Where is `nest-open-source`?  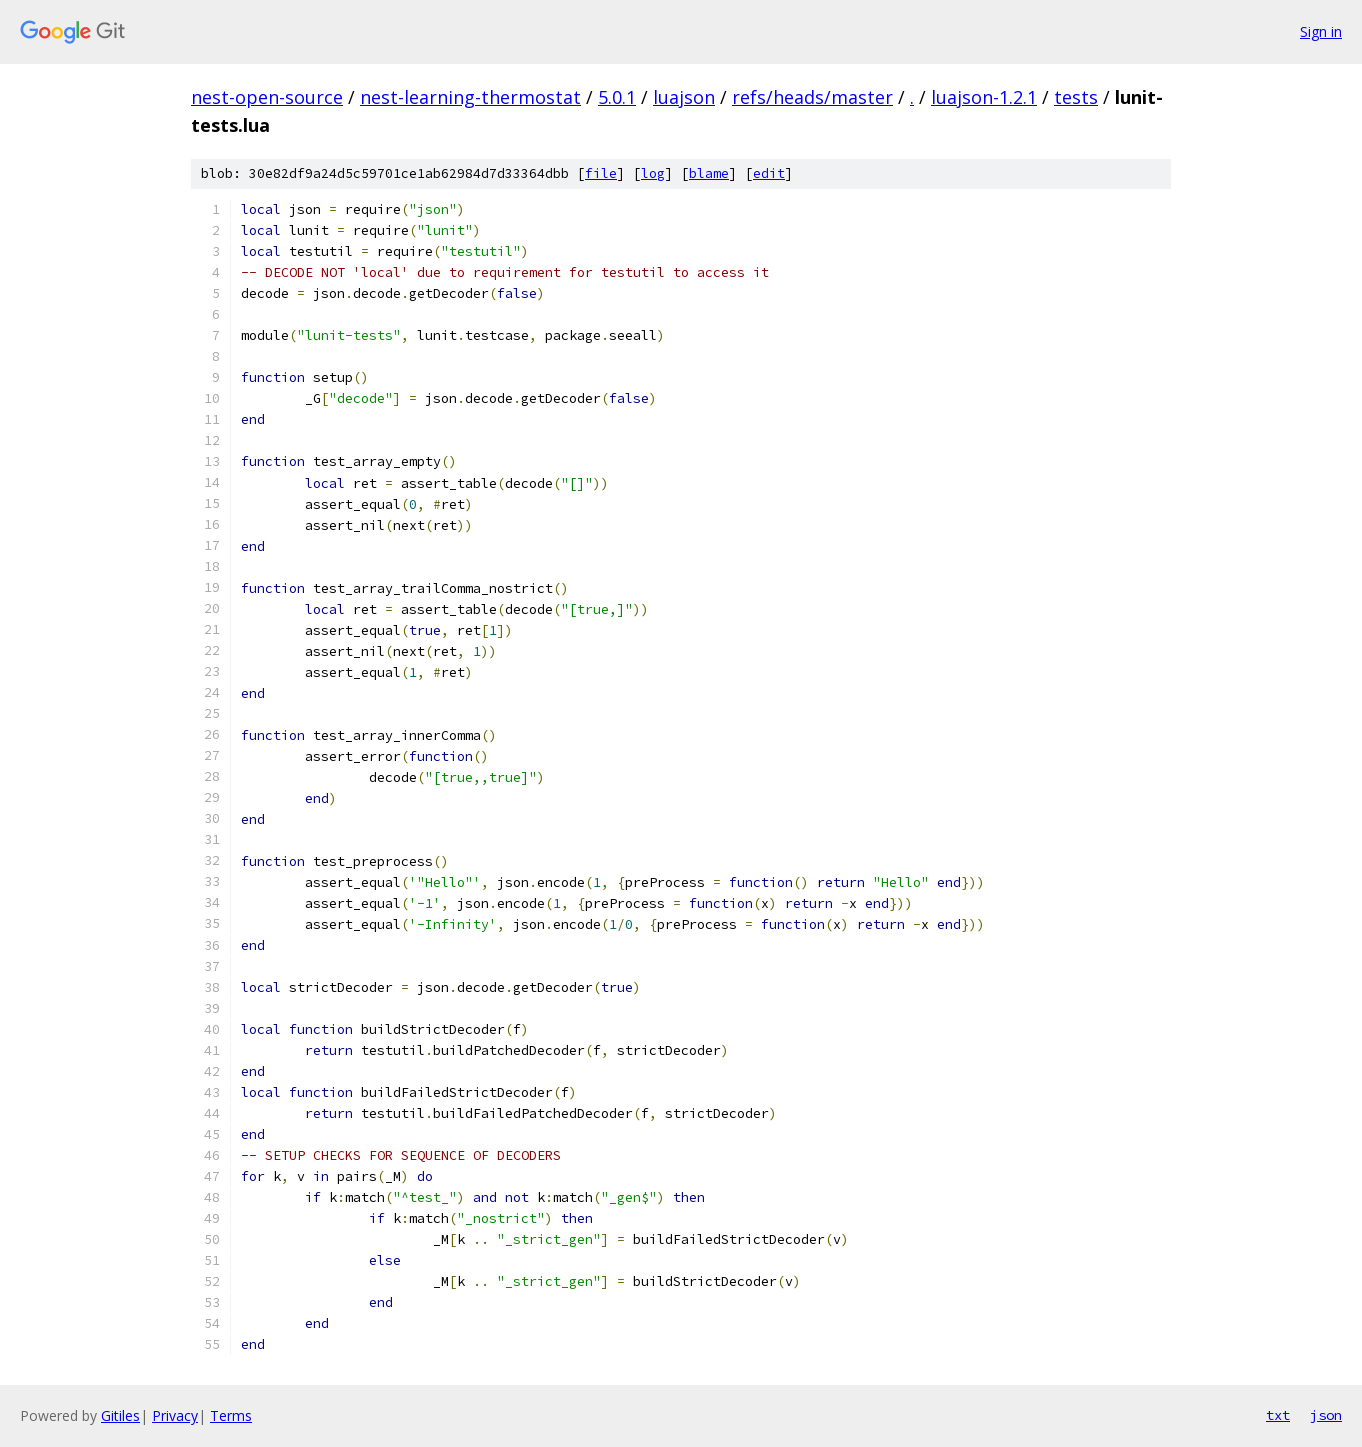 nest-open-source is located at coordinates (267, 97).